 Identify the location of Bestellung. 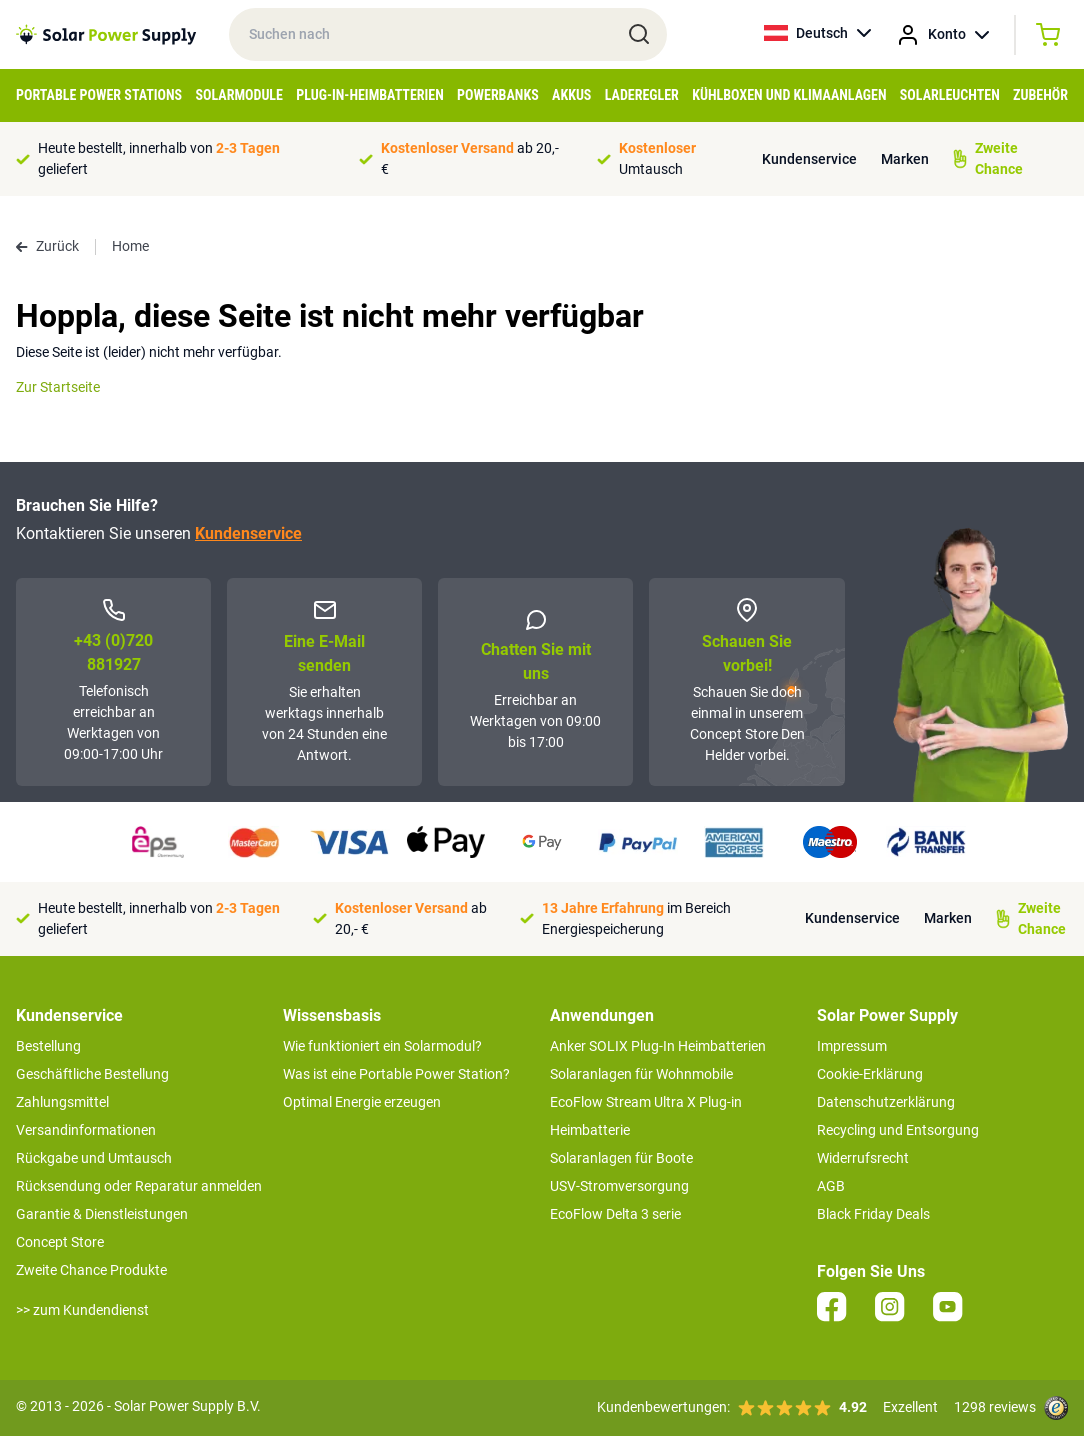
(48, 1046).